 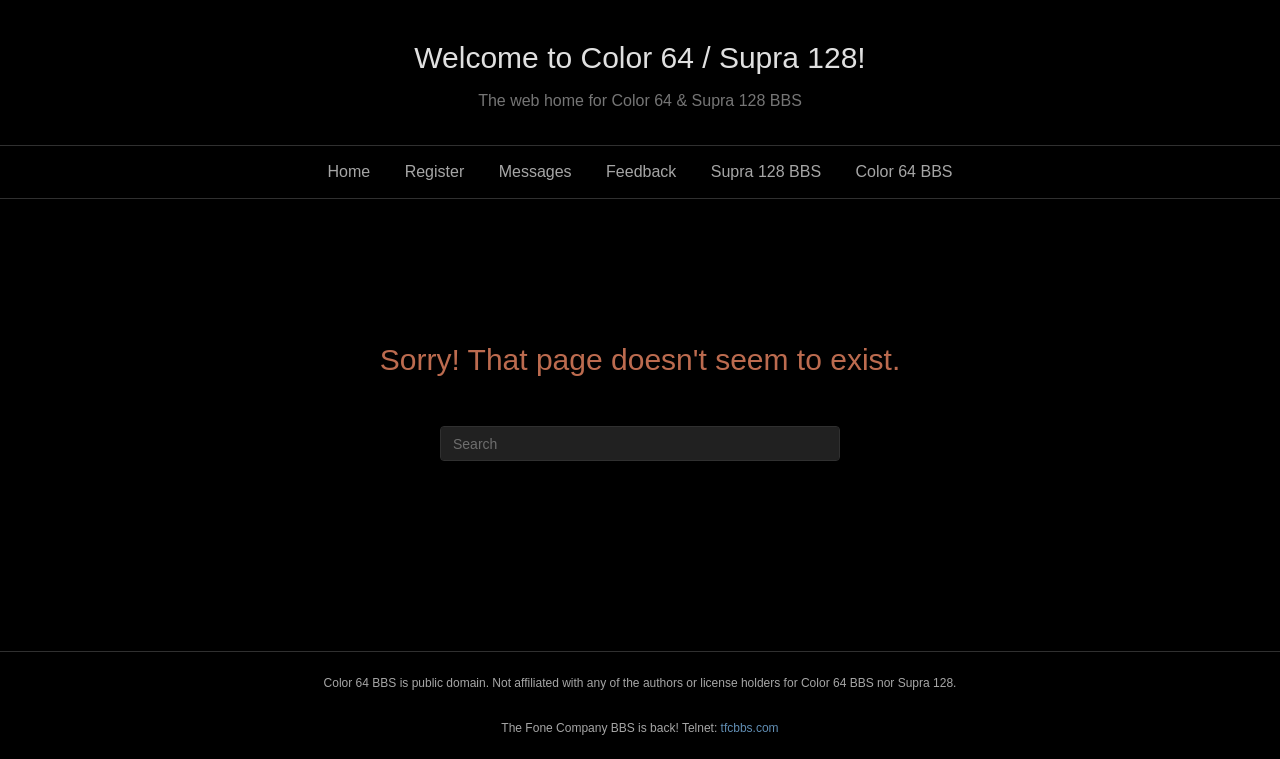 I want to click on Home, so click(x=349, y=171).